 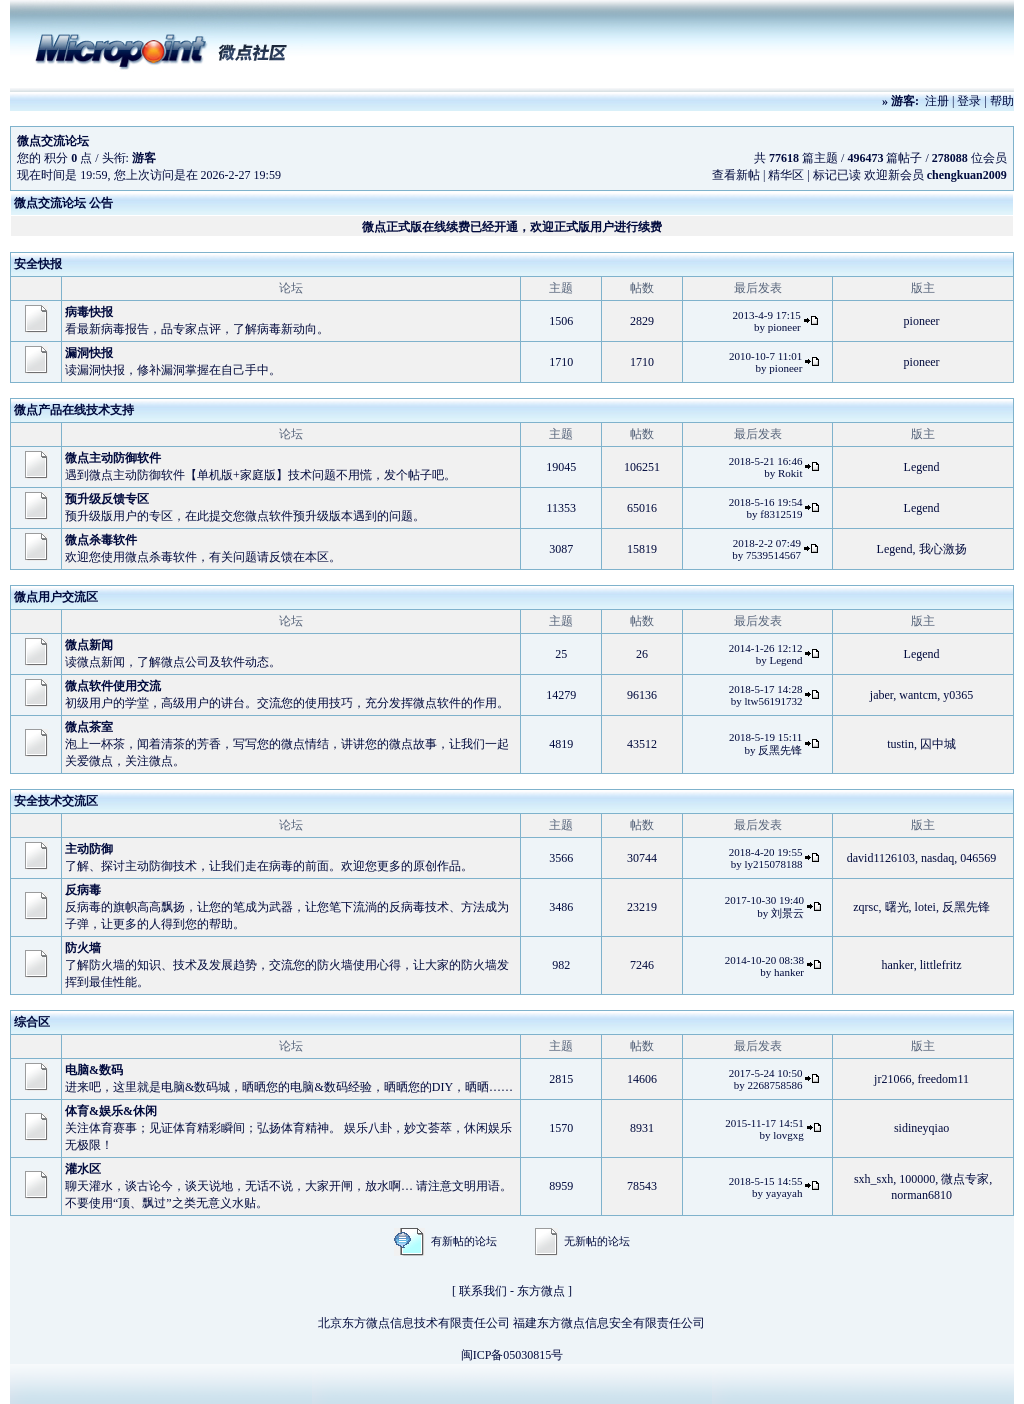 I want to click on tustin, so click(x=900, y=744).